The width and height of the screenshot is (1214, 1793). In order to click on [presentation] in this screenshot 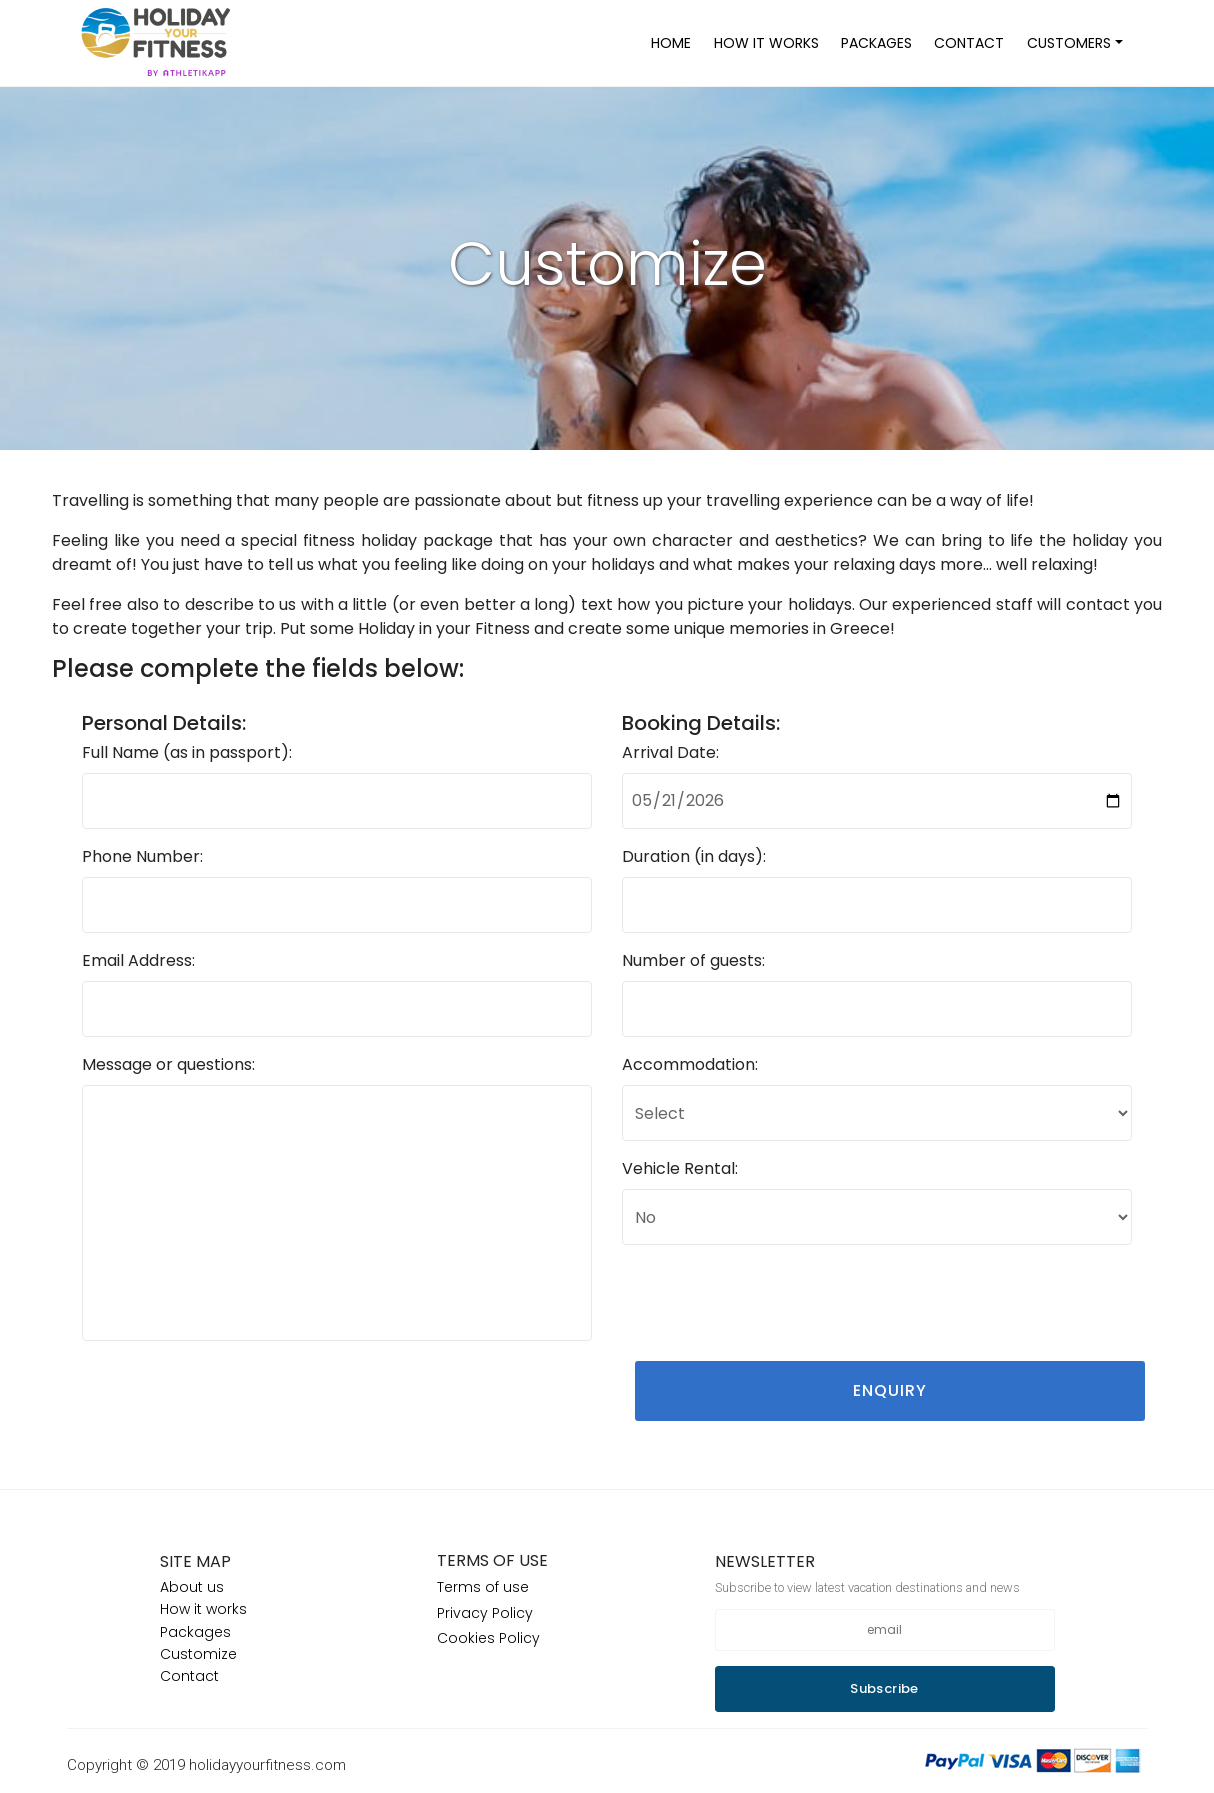, I will do `click(774, 1300)`.